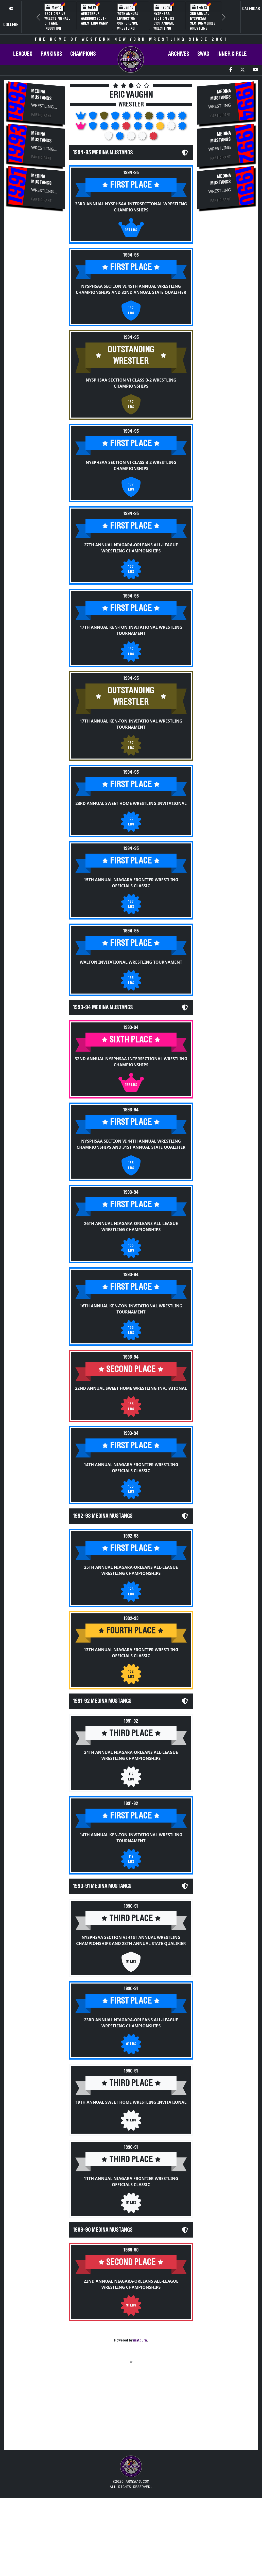 This screenshot has height=2576, width=262. What do you see at coordinates (103, 1526) in the screenshot?
I see `1992-93 Medina Mustangs` at bounding box center [103, 1526].